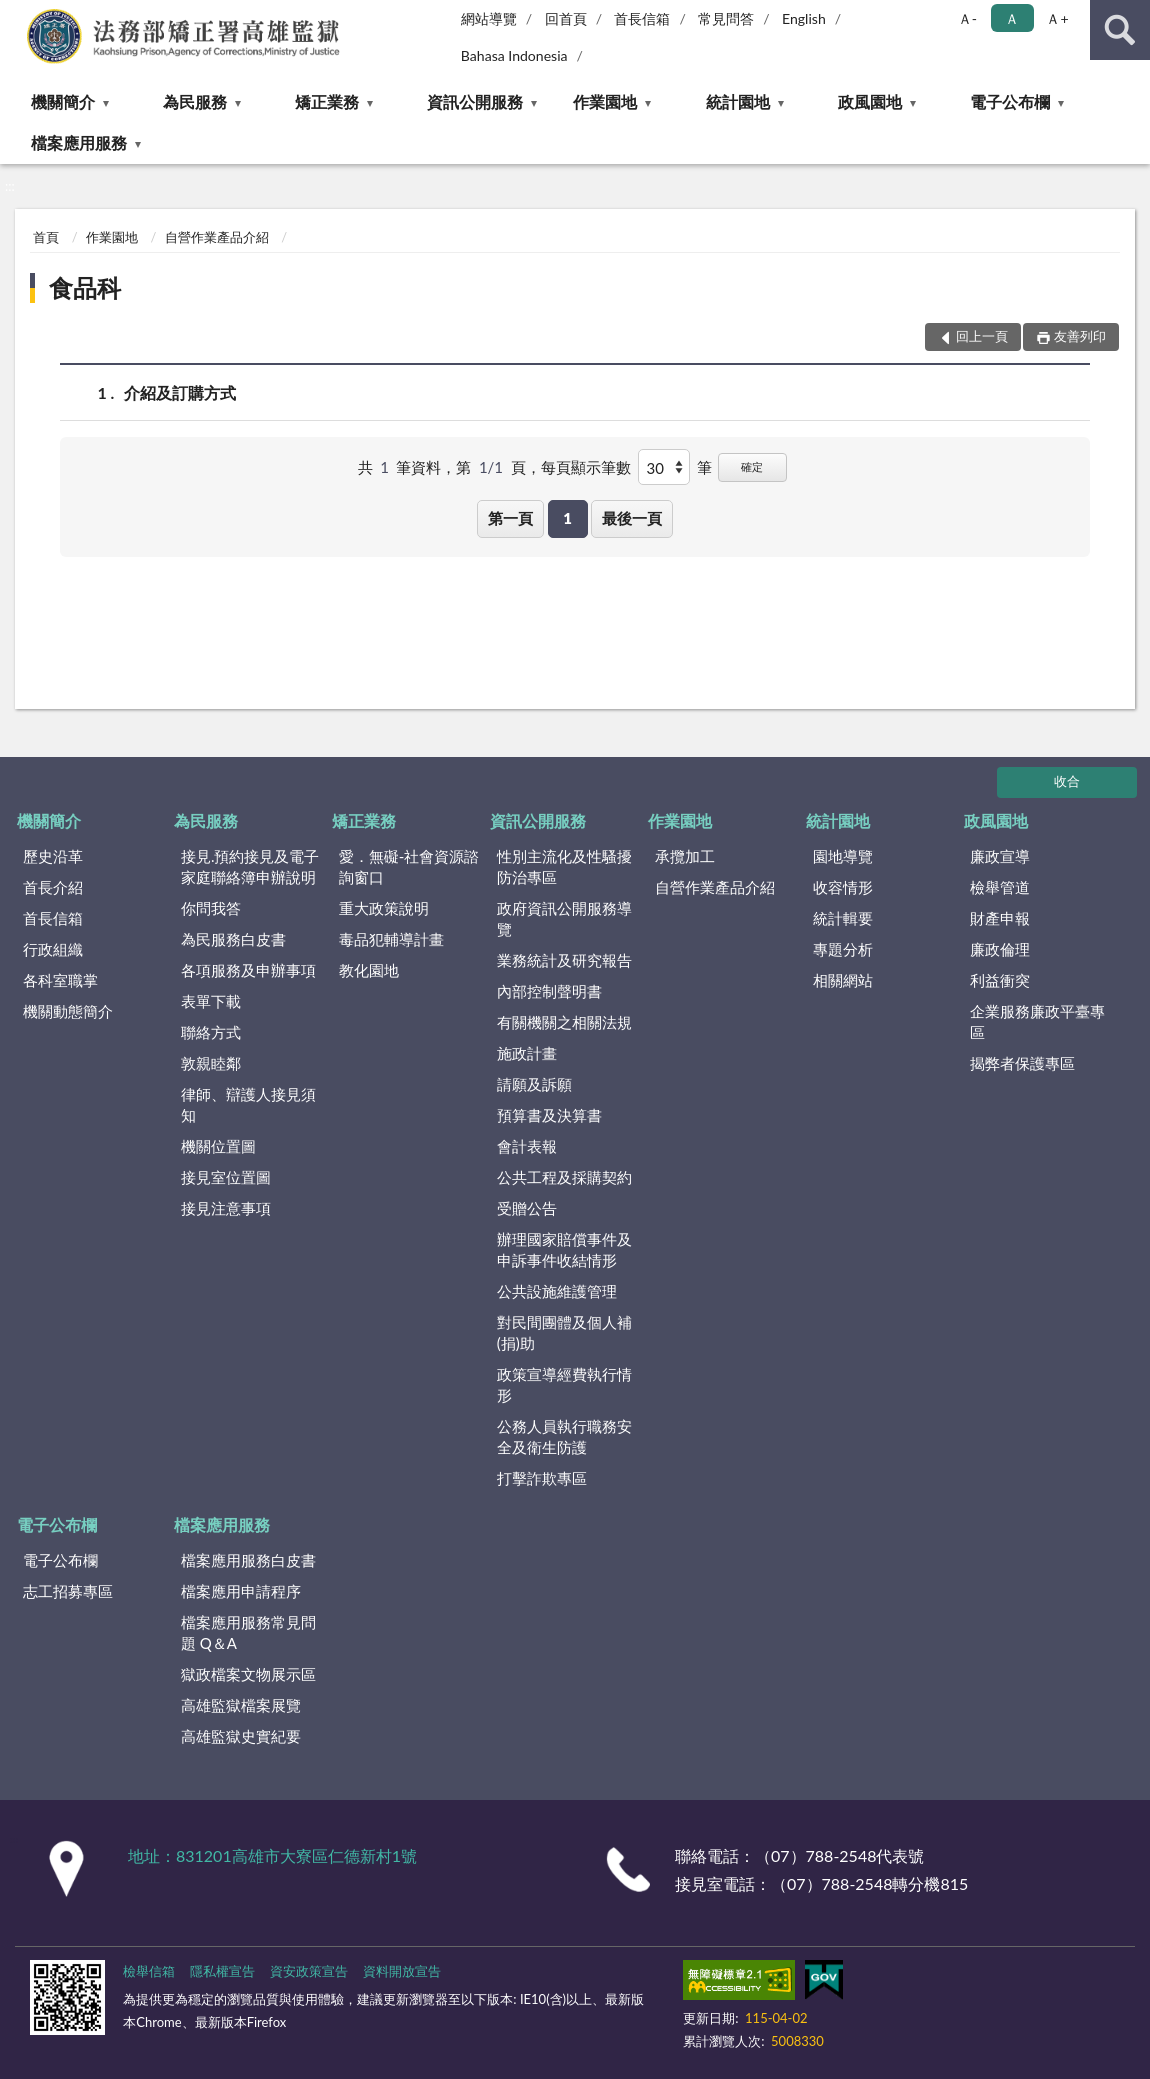 The height and width of the screenshot is (2079, 1150). Describe the element at coordinates (369, 970) in the screenshot. I see `教化園地` at that location.